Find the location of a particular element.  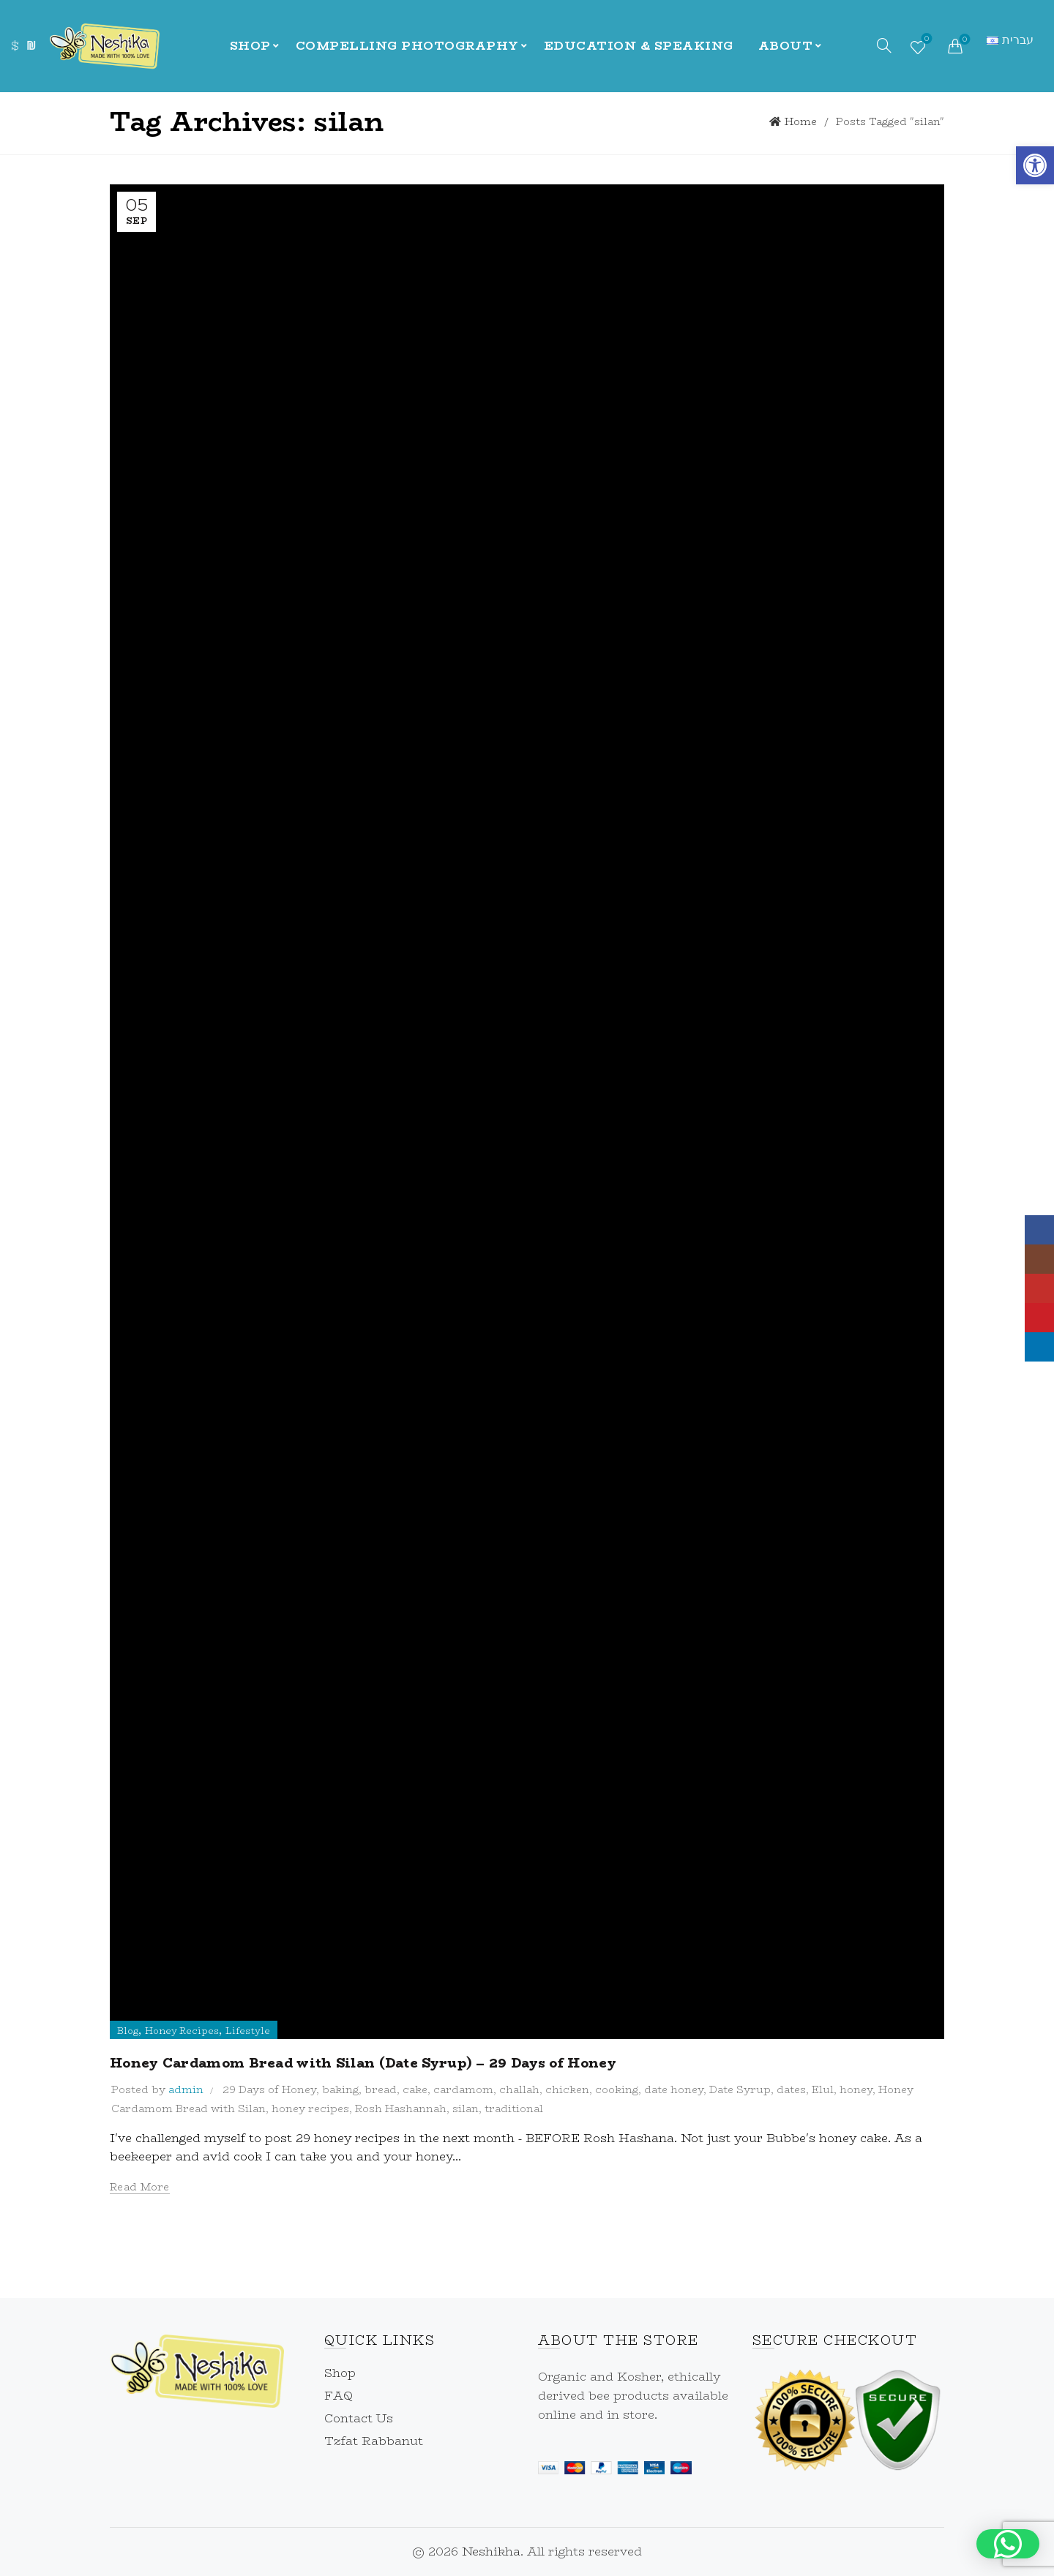

[link] is located at coordinates (1035, 165).